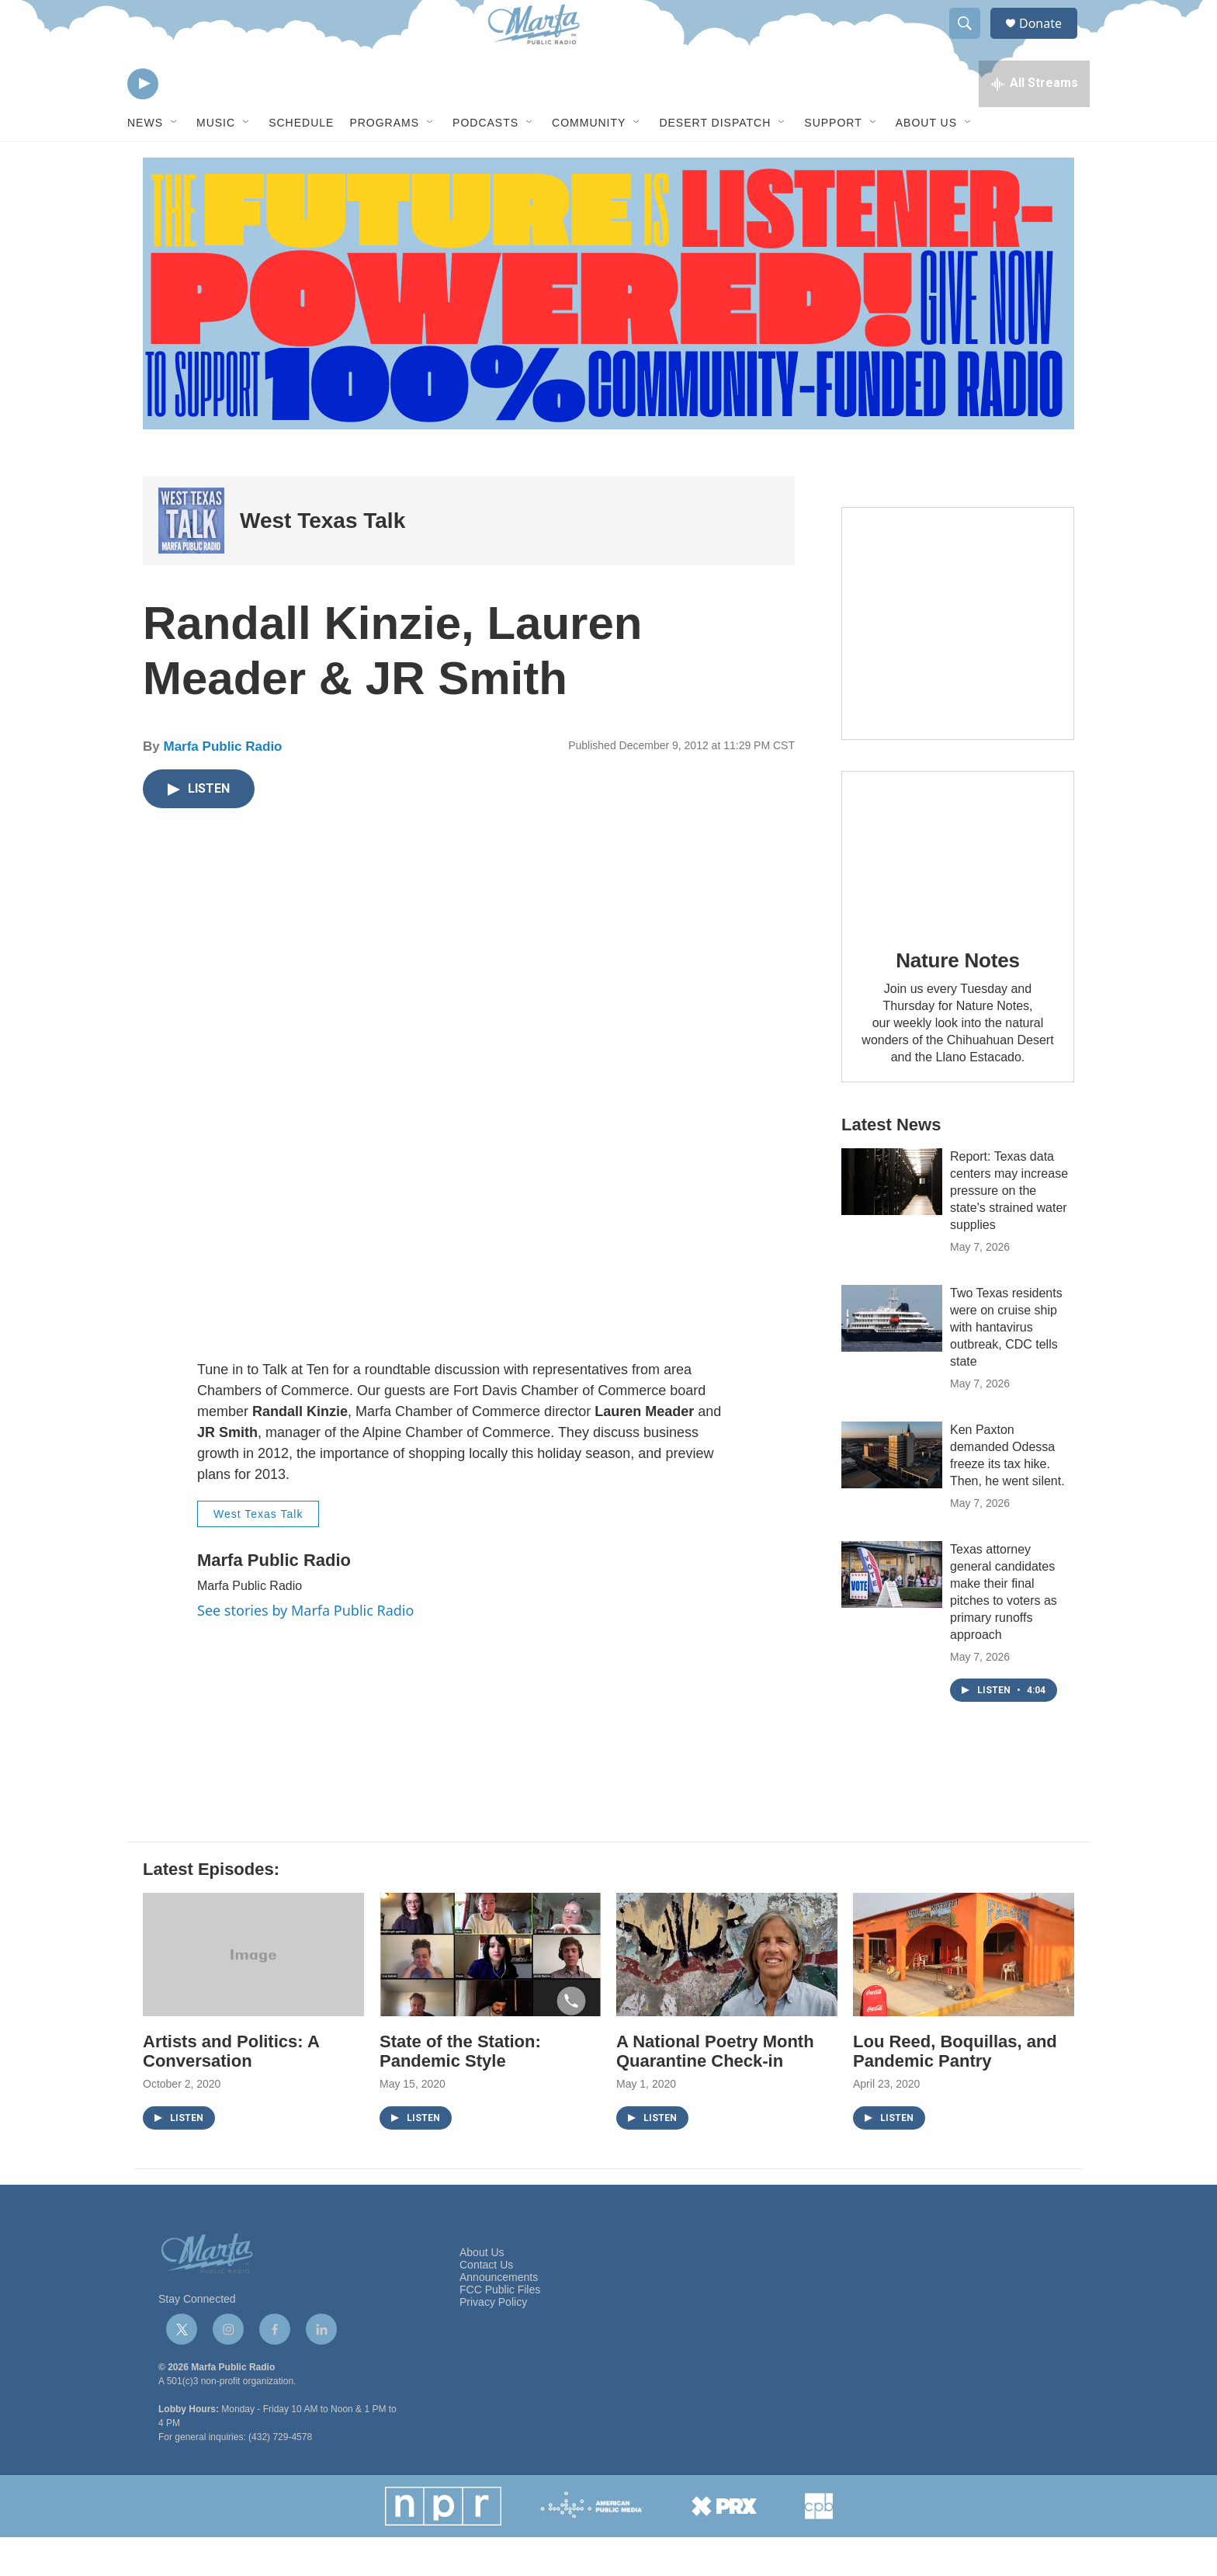 Image resolution: width=1217 pixels, height=2576 pixels. What do you see at coordinates (971, 41) in the screenshot?
I see `[header-search-icon]` at bounding box center [971, 41].